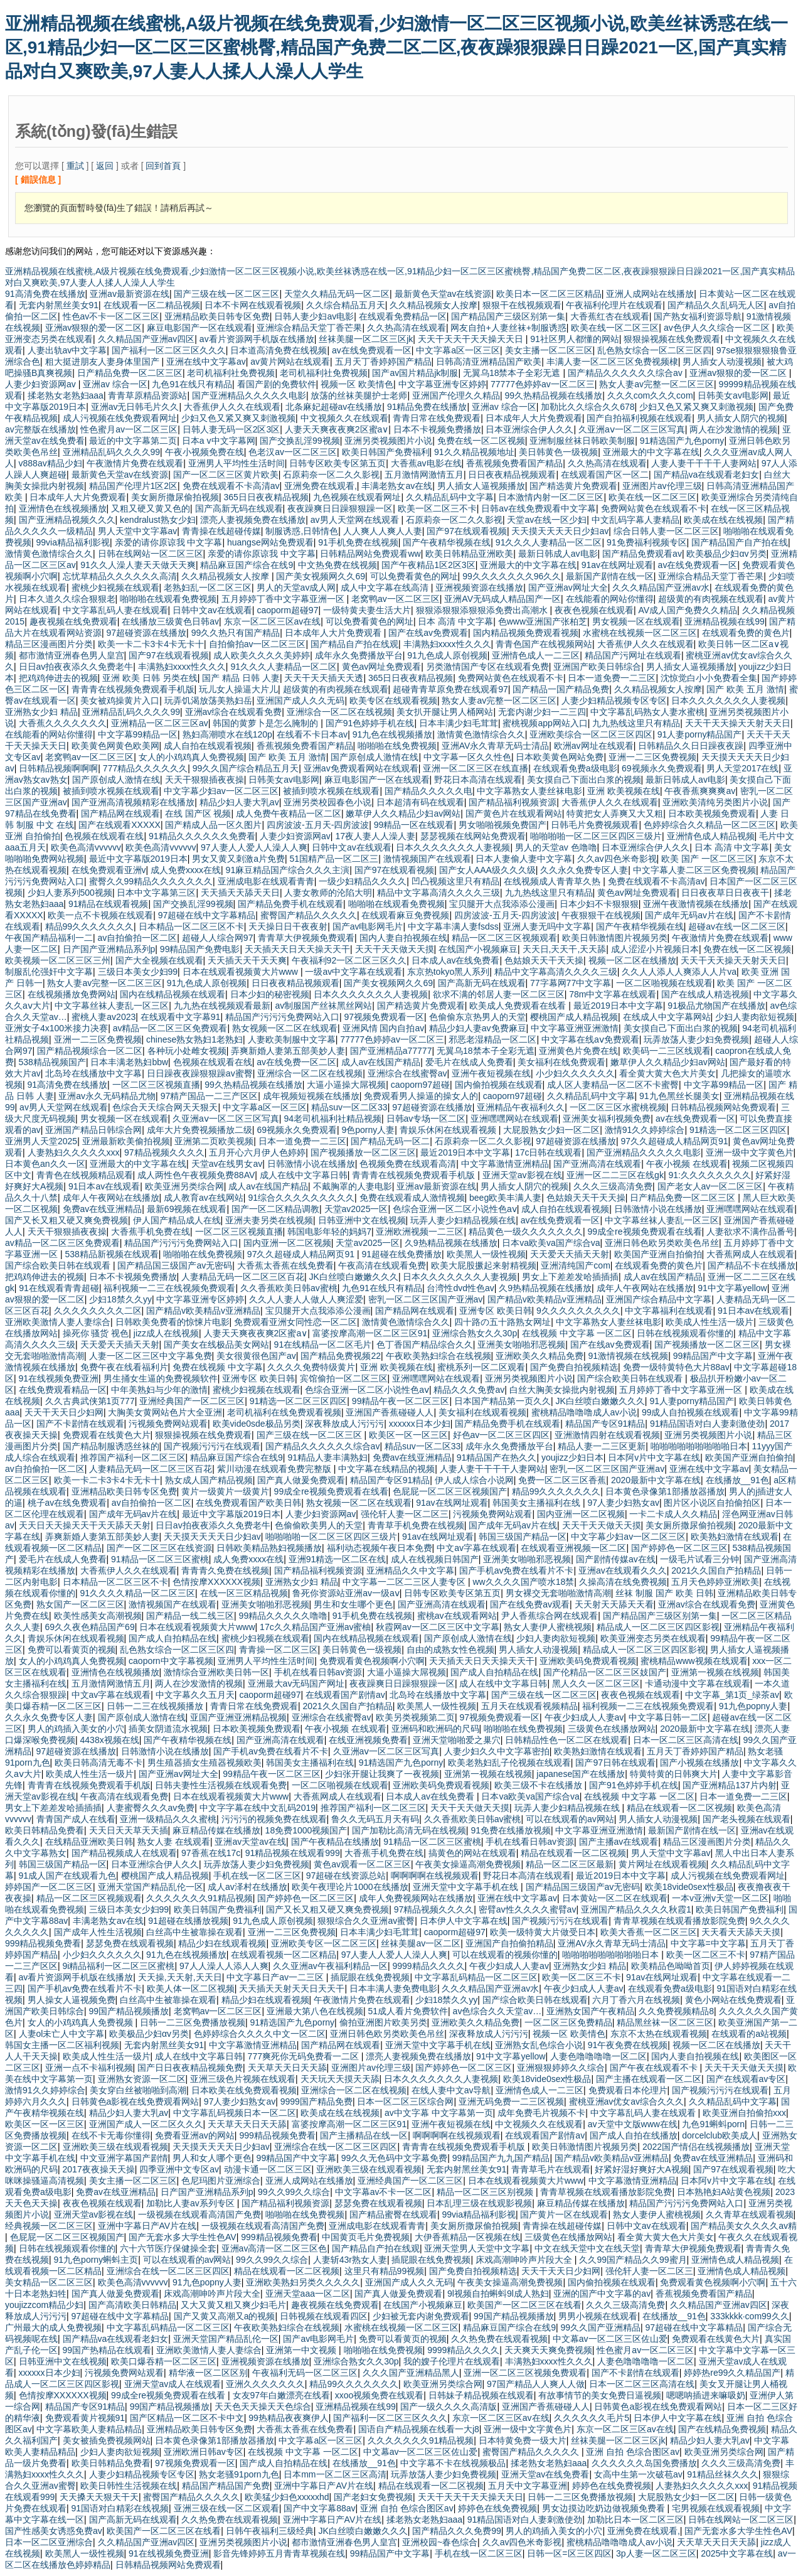 The width and height of the screenshot is (803, 2576). I want to click on 中文幕av一区二区三区佐山爱, so click(610, 2339).